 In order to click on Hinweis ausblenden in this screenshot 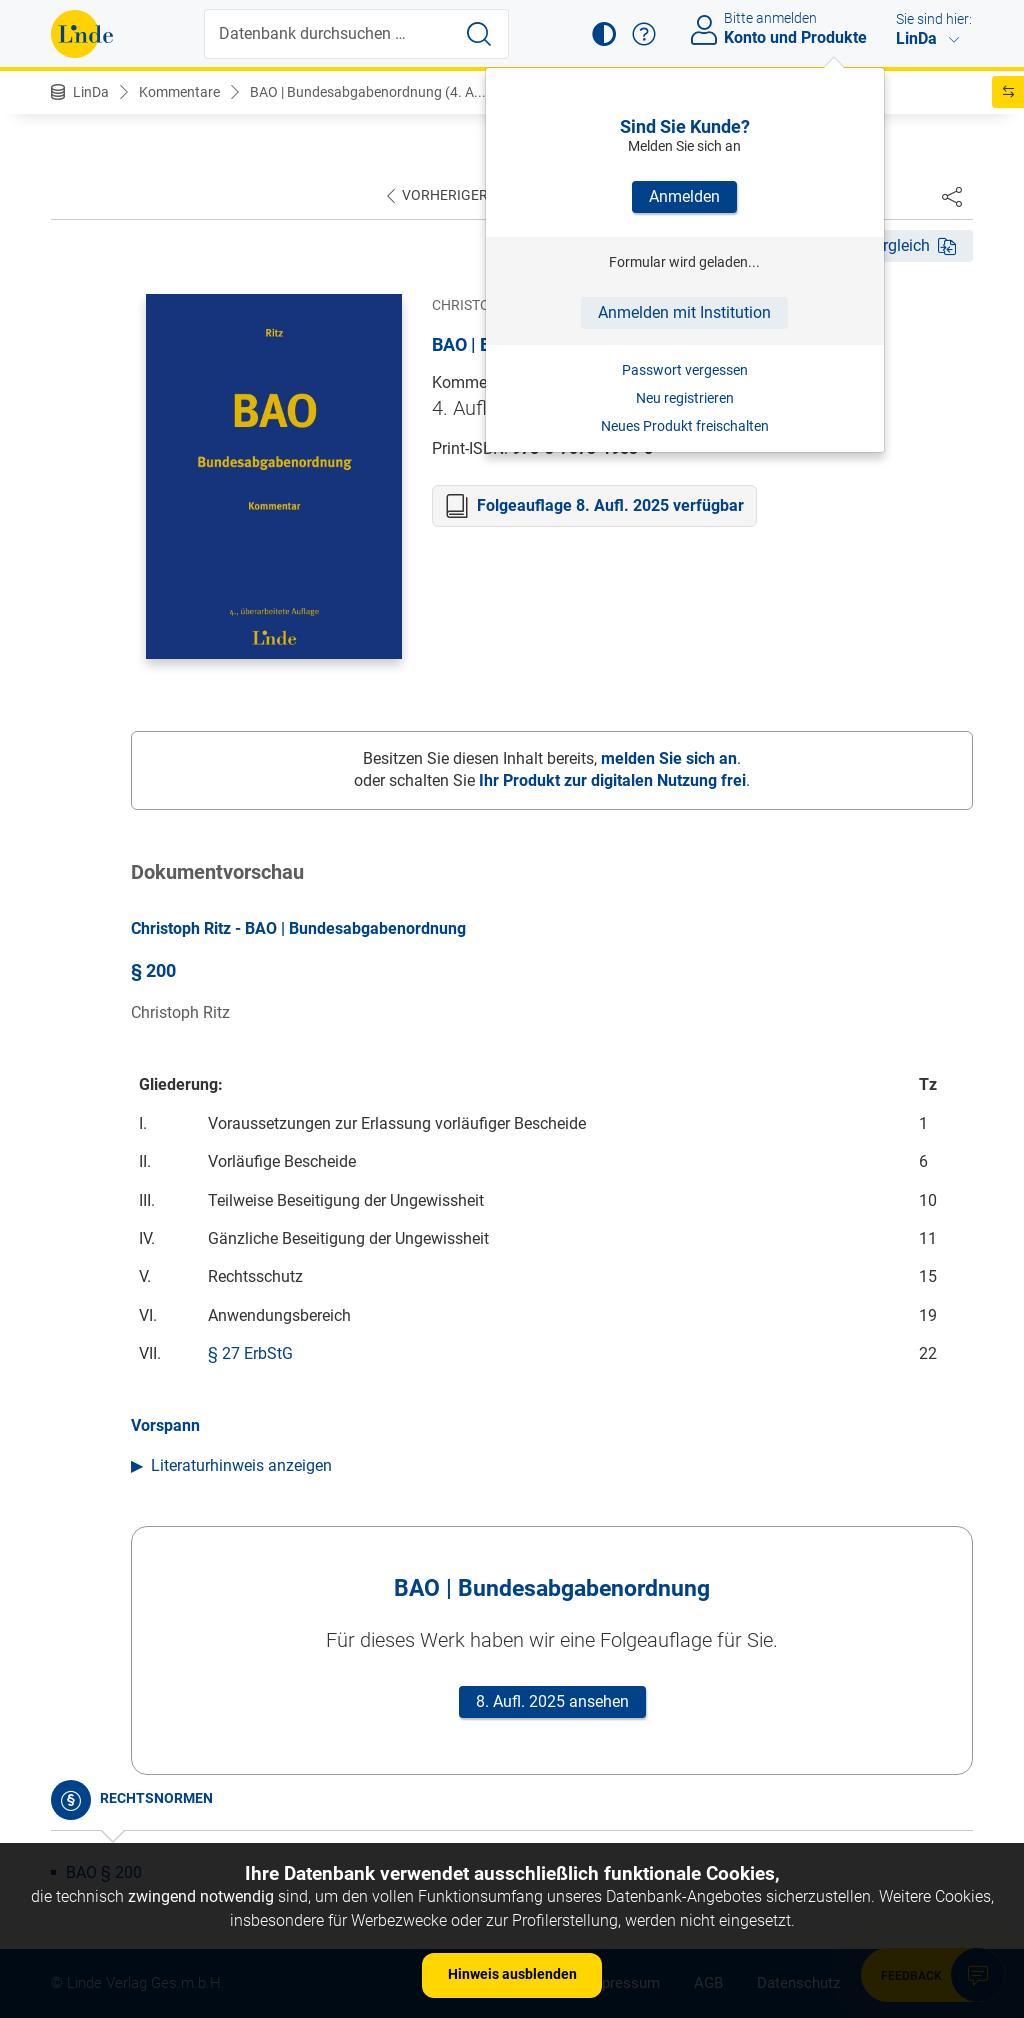, I will do `click(512, 1974)`.